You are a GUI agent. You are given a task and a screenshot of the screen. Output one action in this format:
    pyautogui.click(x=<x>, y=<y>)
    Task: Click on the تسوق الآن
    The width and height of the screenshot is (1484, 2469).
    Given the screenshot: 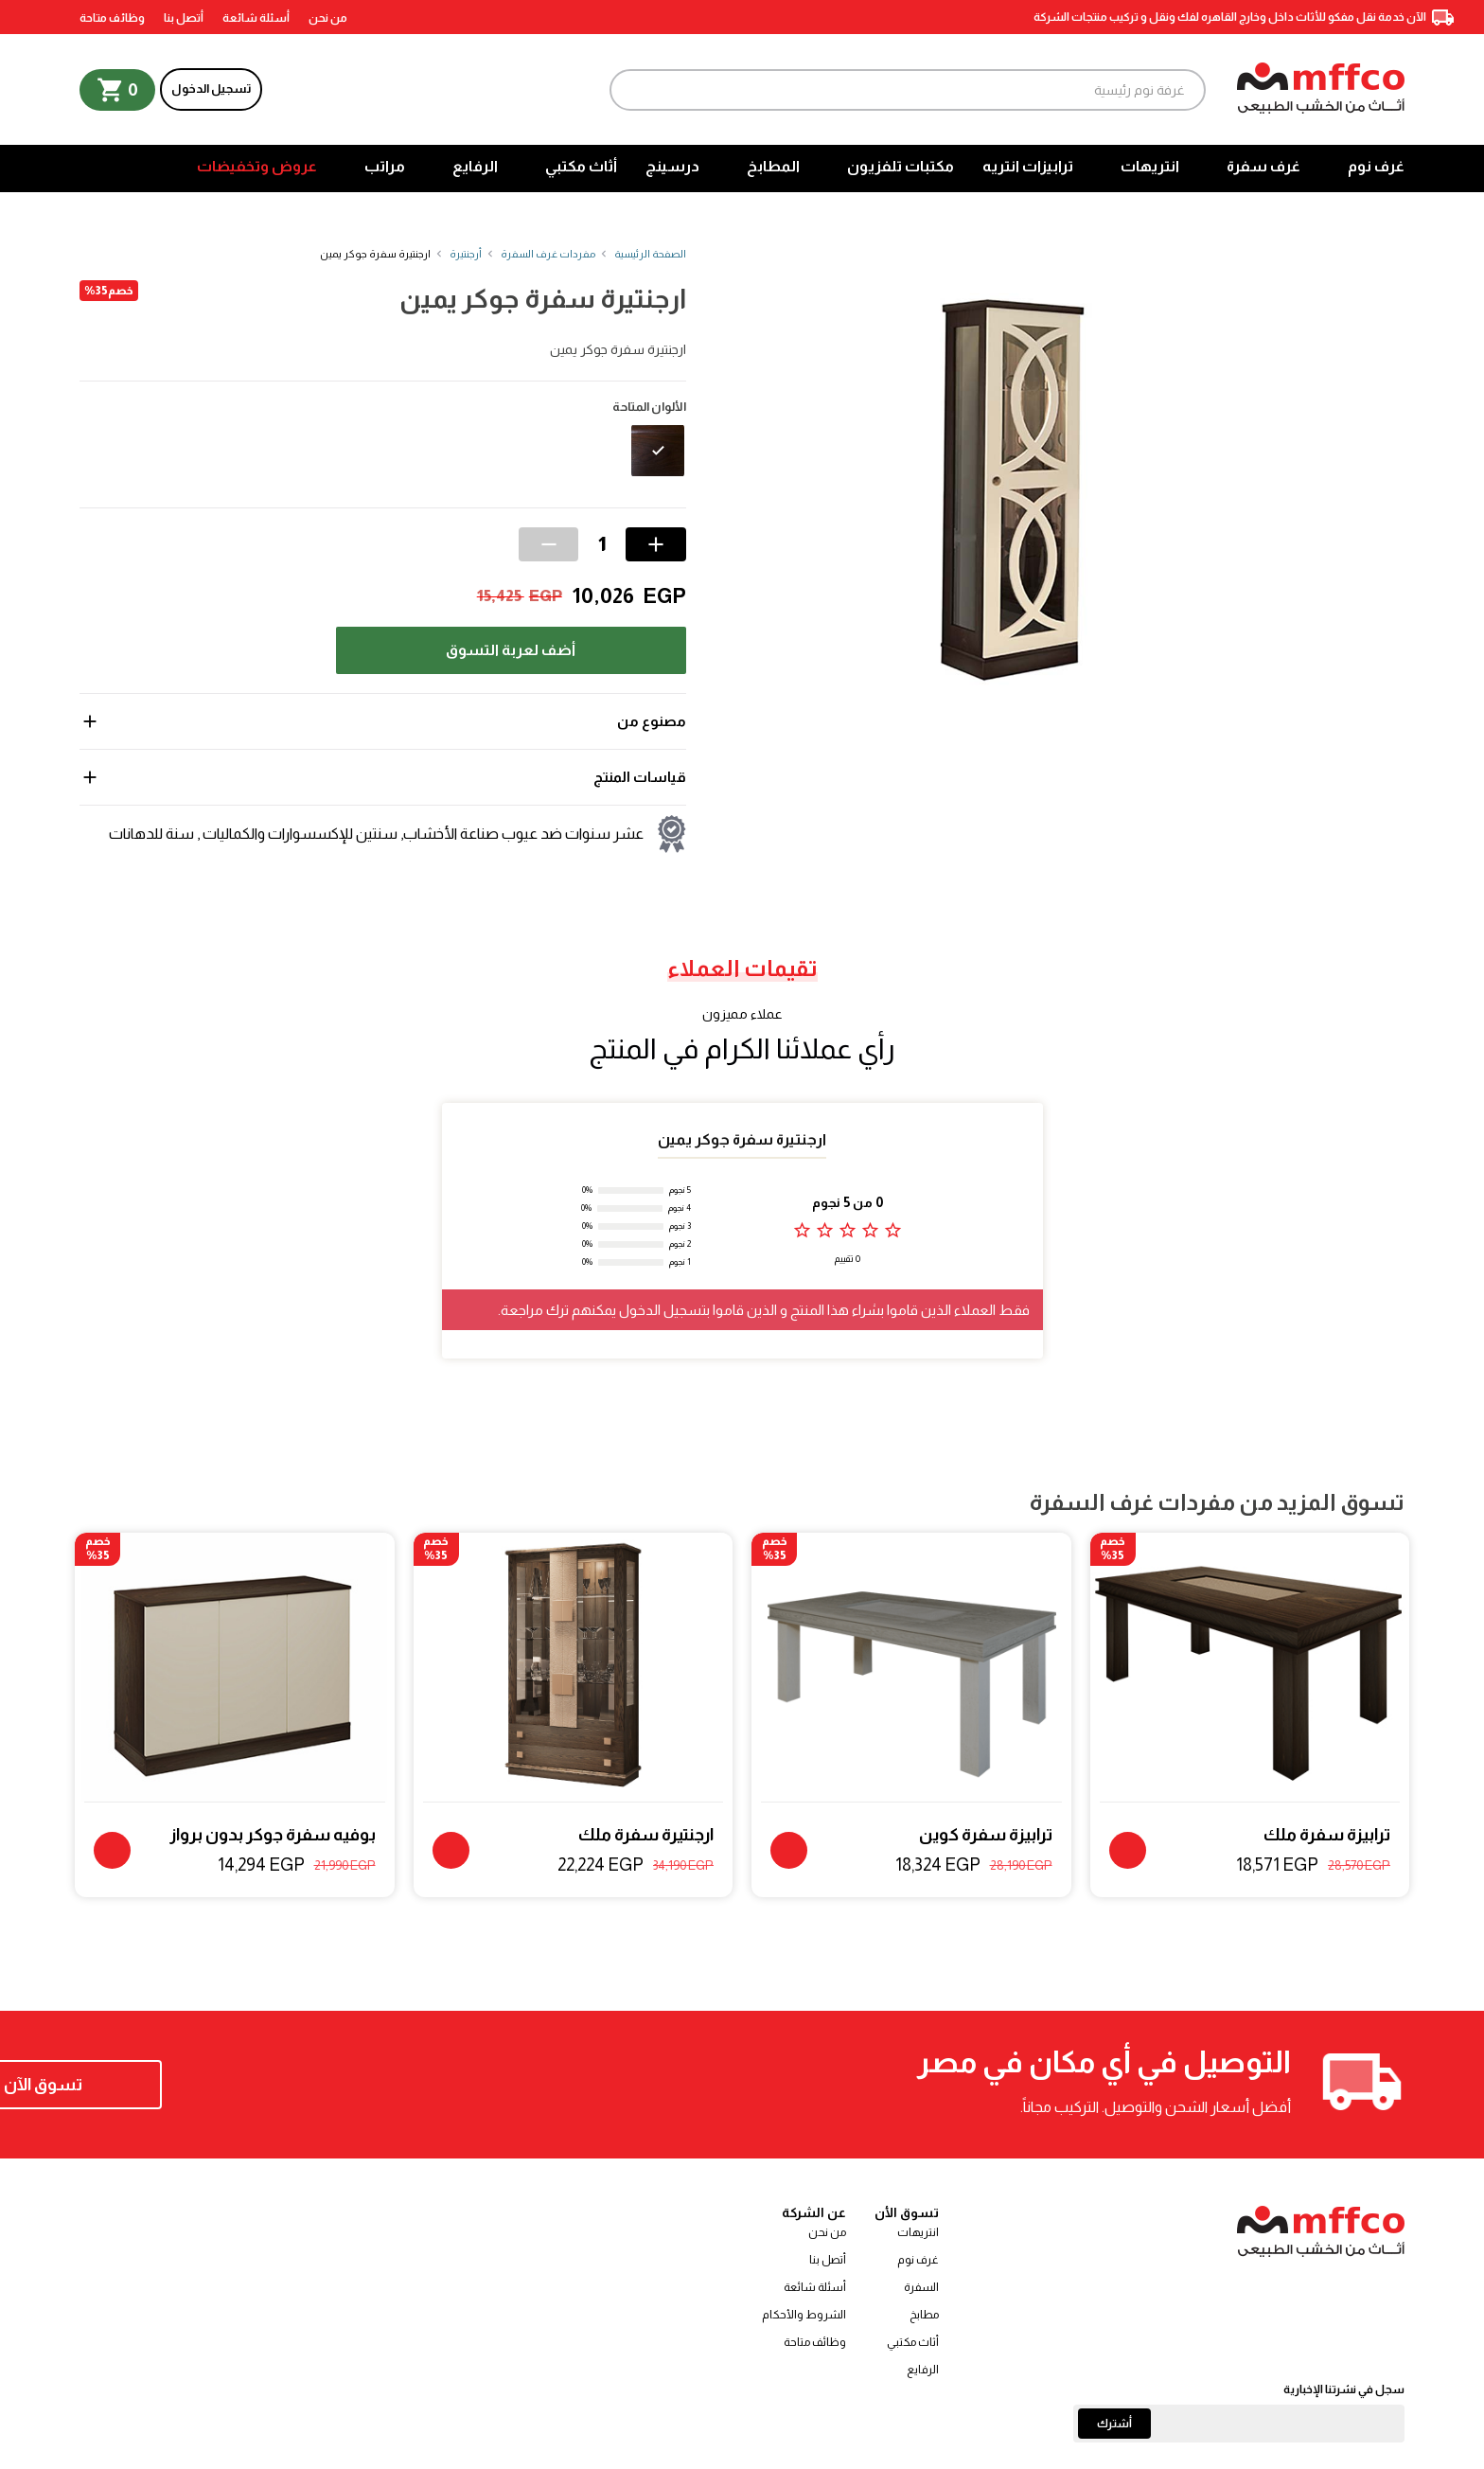 What is the action you would take?
    pyautogui.click(x=202, y=2084)
    